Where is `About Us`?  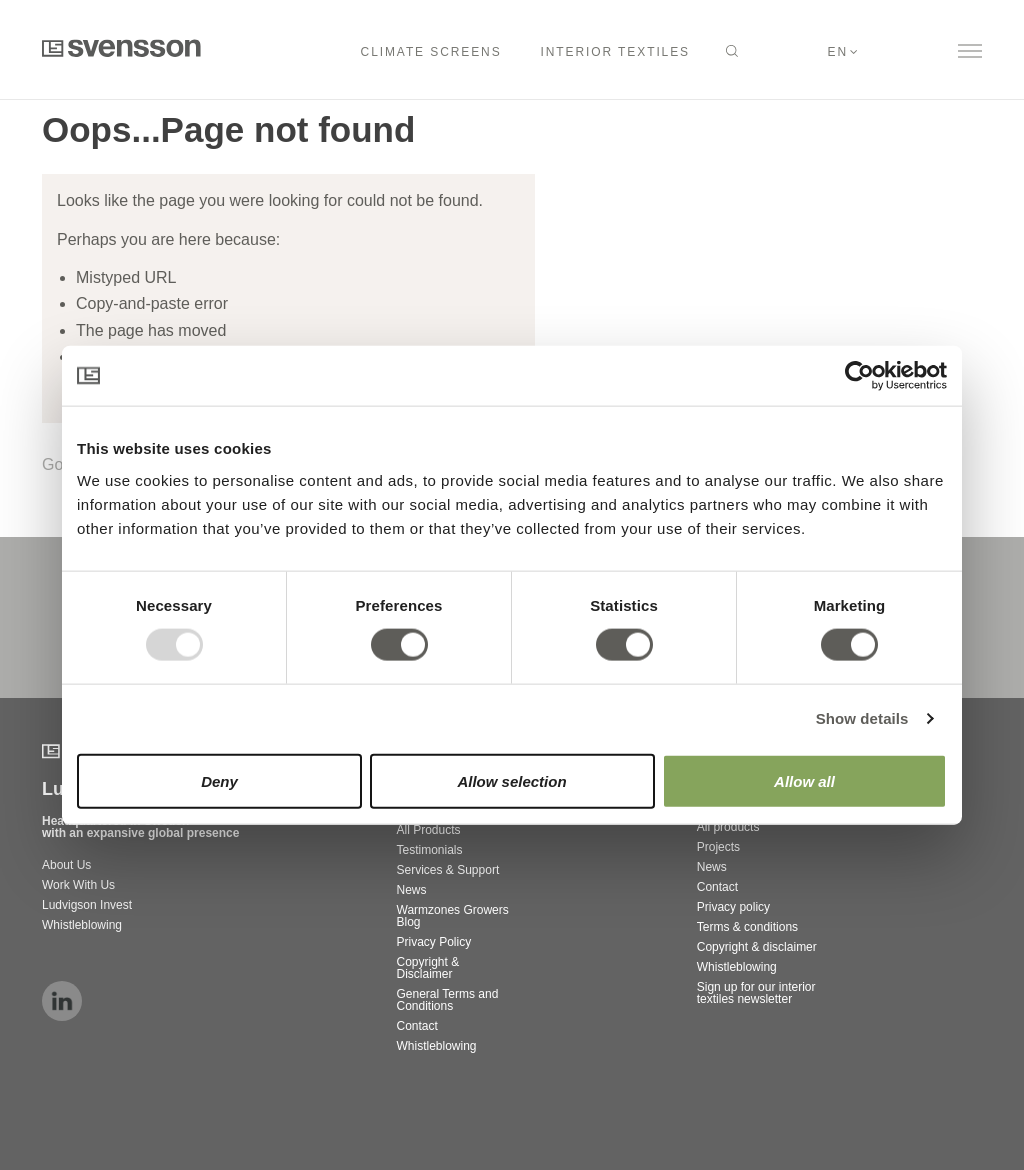
About Us is located at coordinates (66, 865).